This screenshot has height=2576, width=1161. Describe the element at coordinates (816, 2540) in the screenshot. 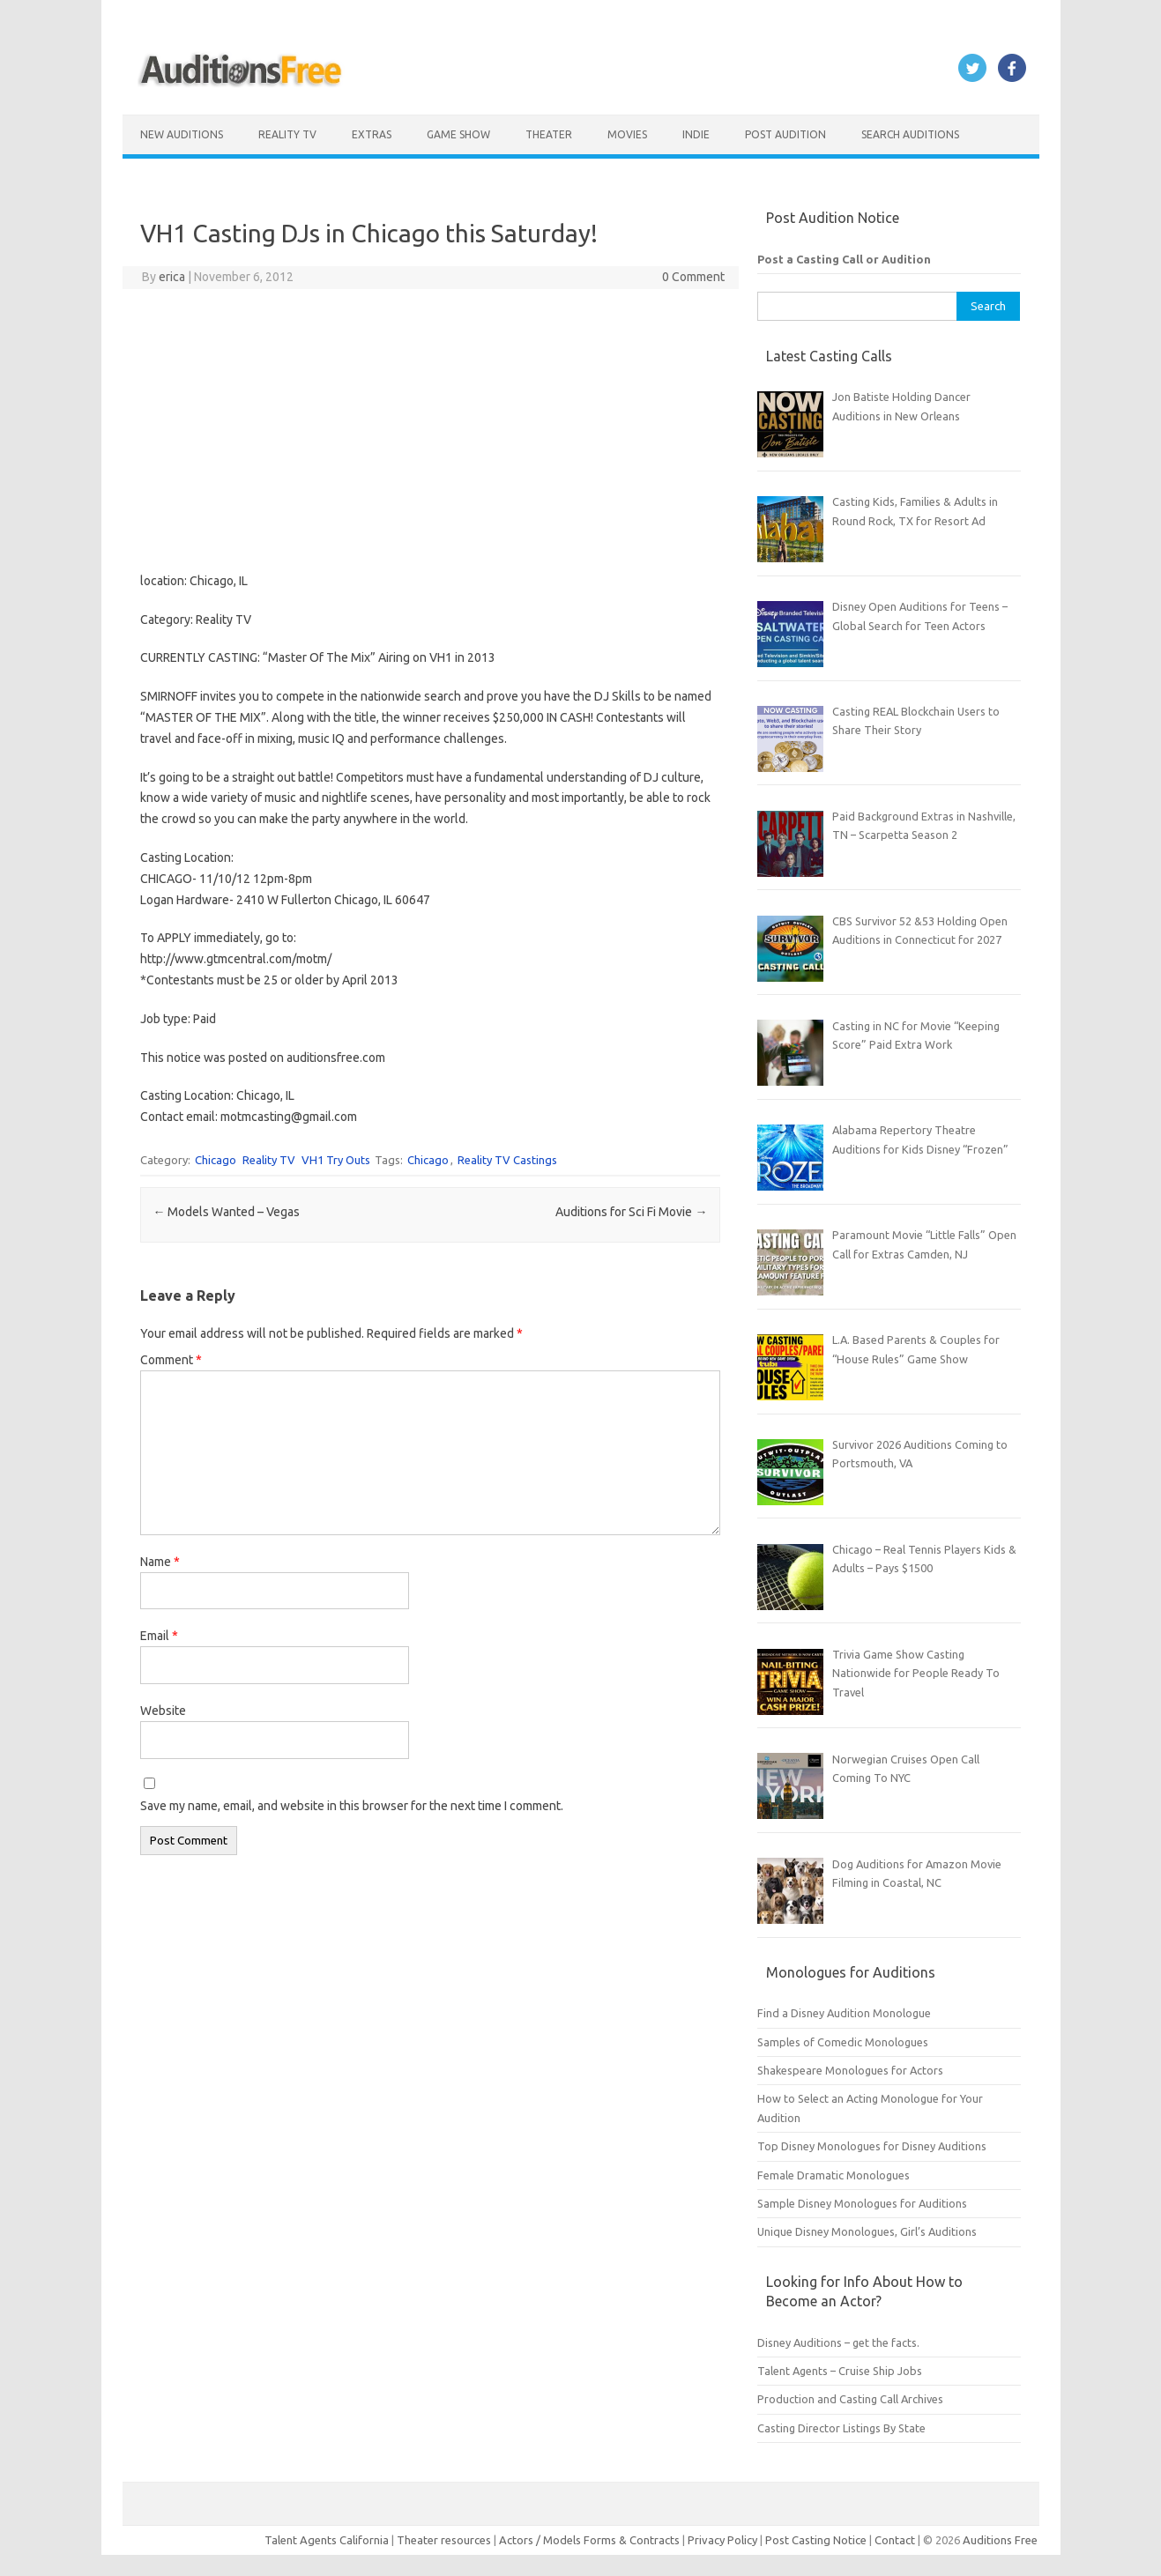

I see `Post Casting Notice` at that location.